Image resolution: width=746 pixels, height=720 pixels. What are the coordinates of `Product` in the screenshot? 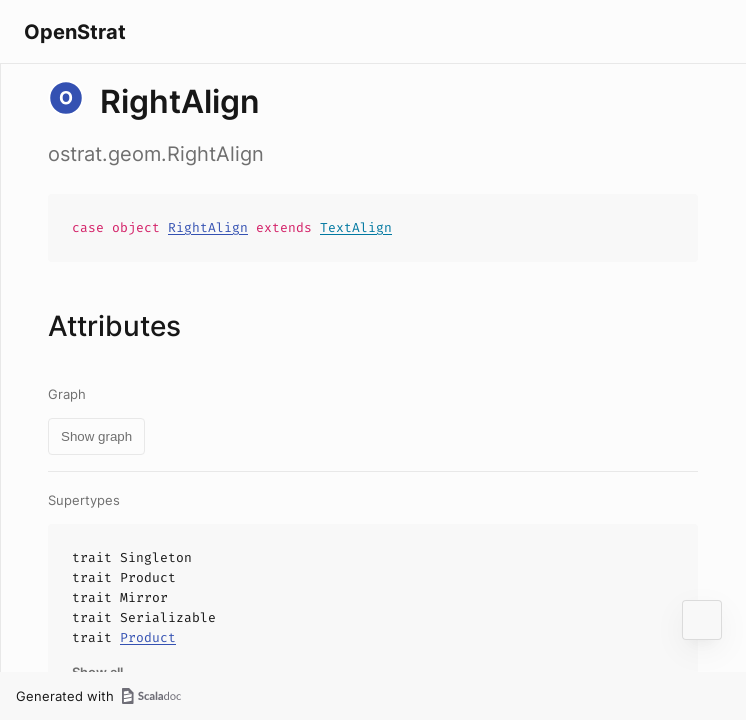 It's located at (148, 637).